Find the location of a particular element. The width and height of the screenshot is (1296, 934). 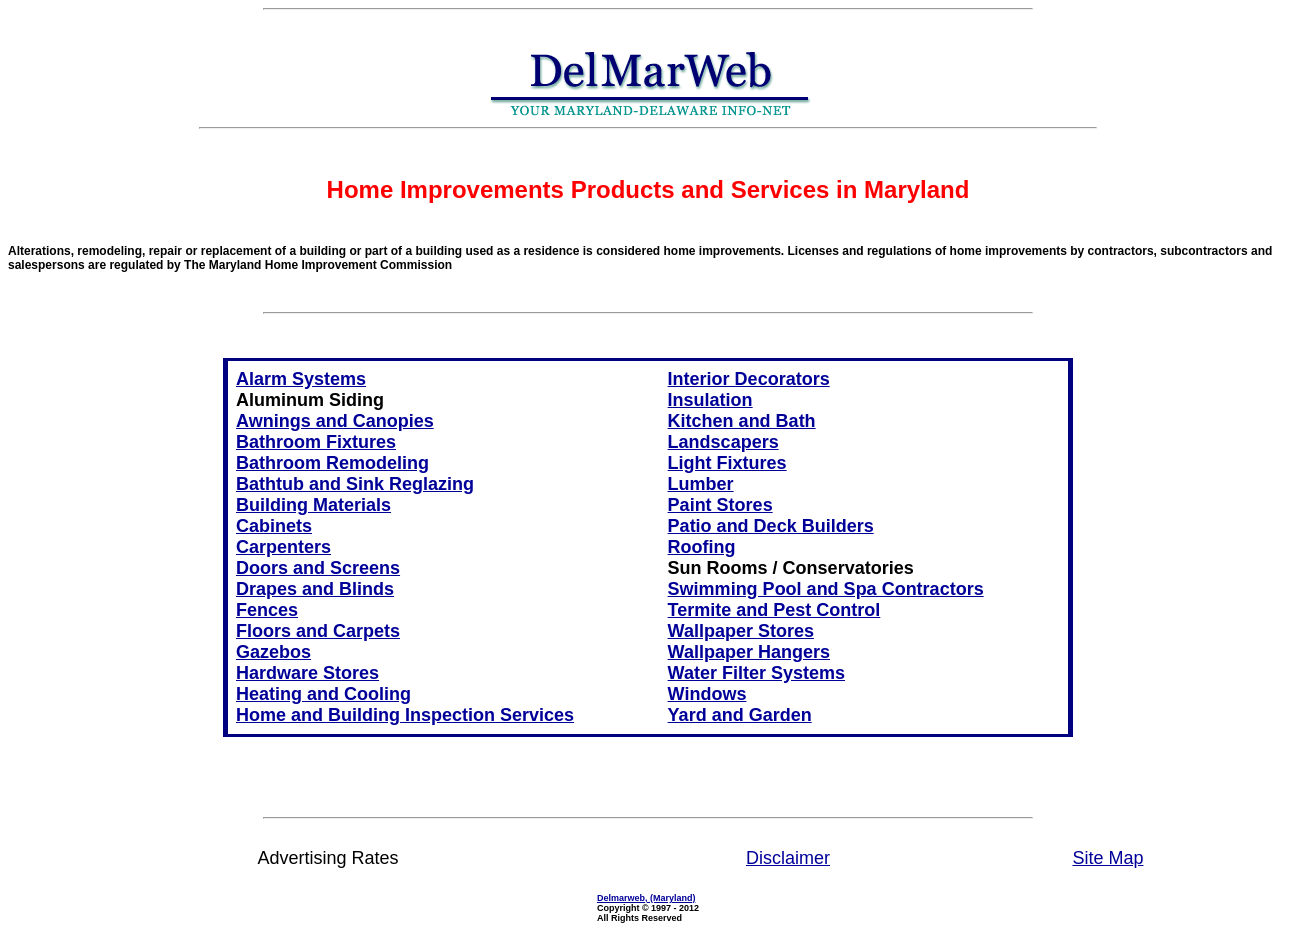

Patio and Deck Builders is located at coordinates (771, 526).